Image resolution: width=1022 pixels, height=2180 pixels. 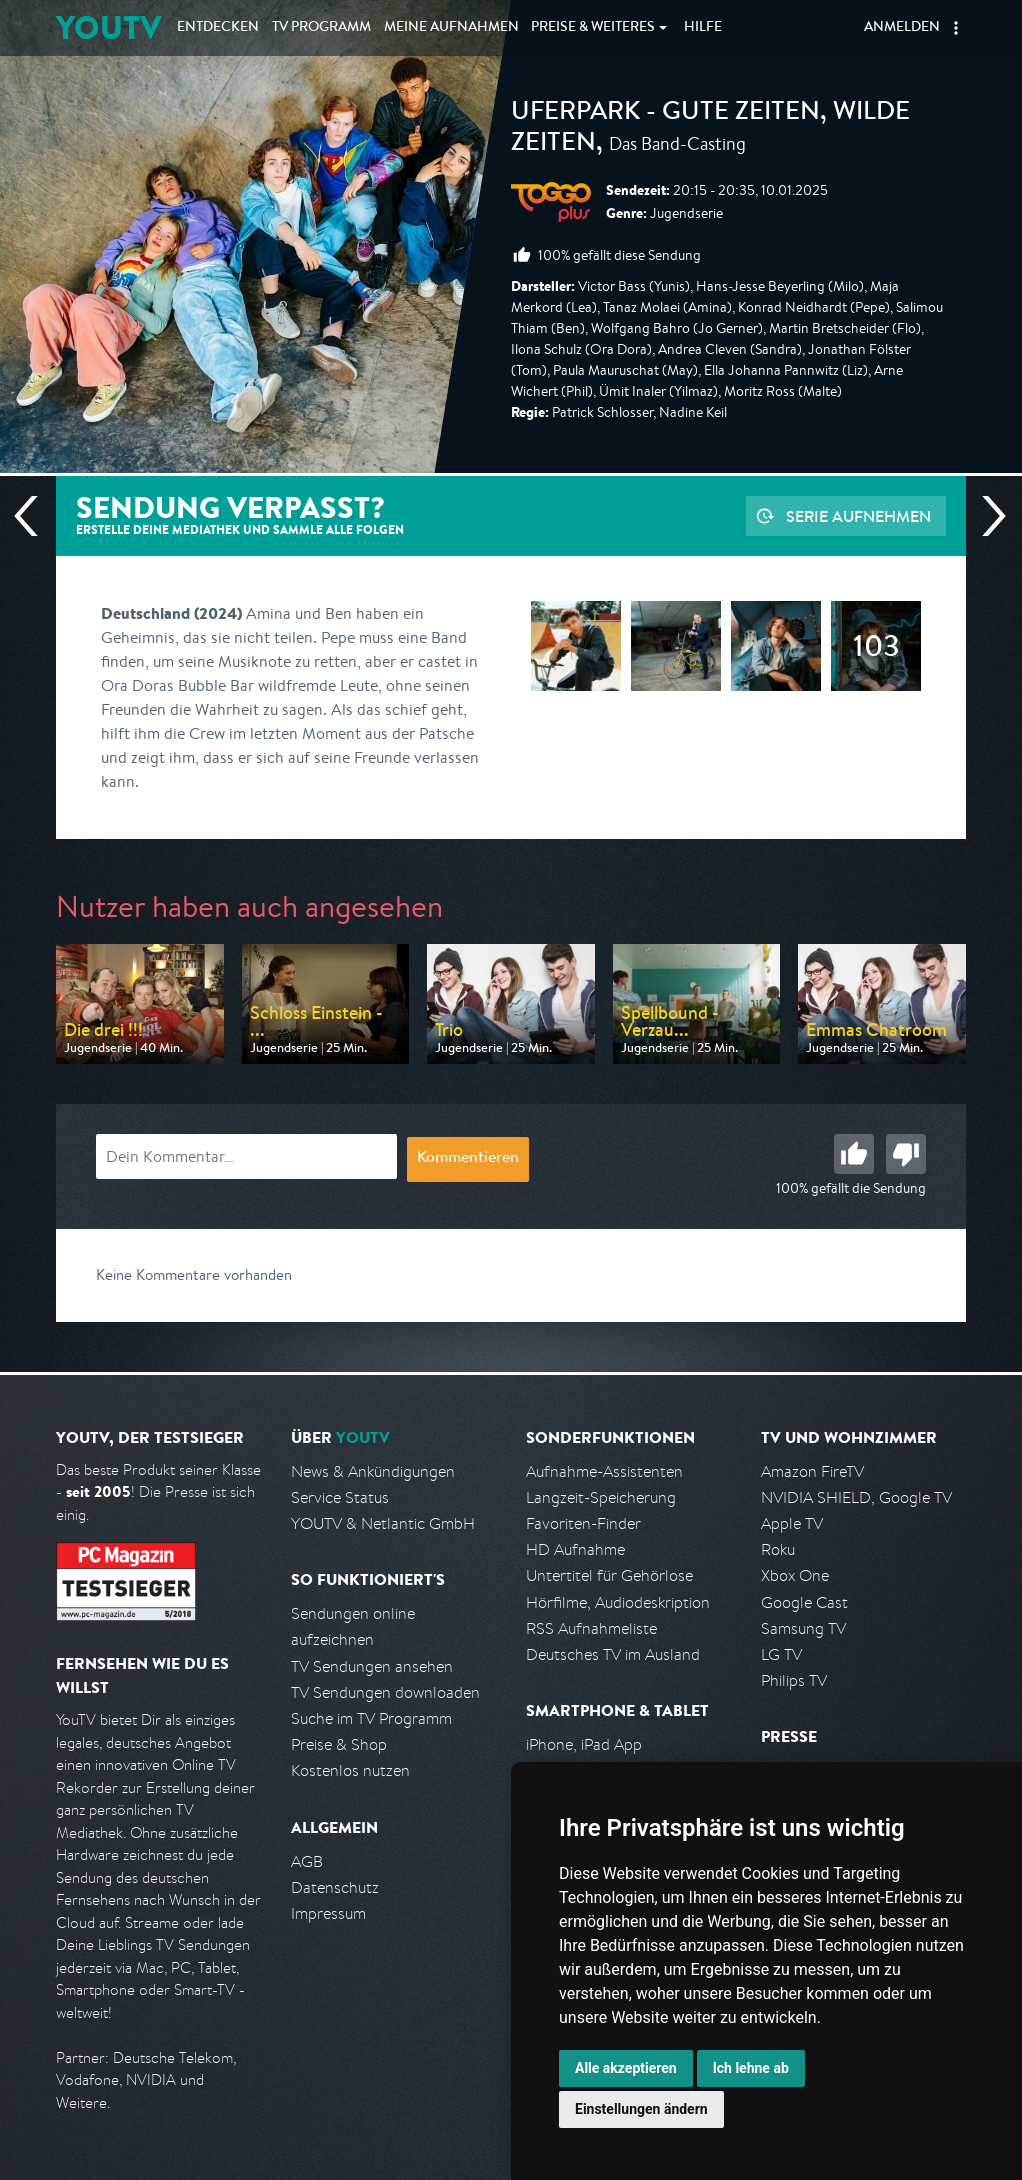 I want to click on Entdecken, so click(x=218, y=28).